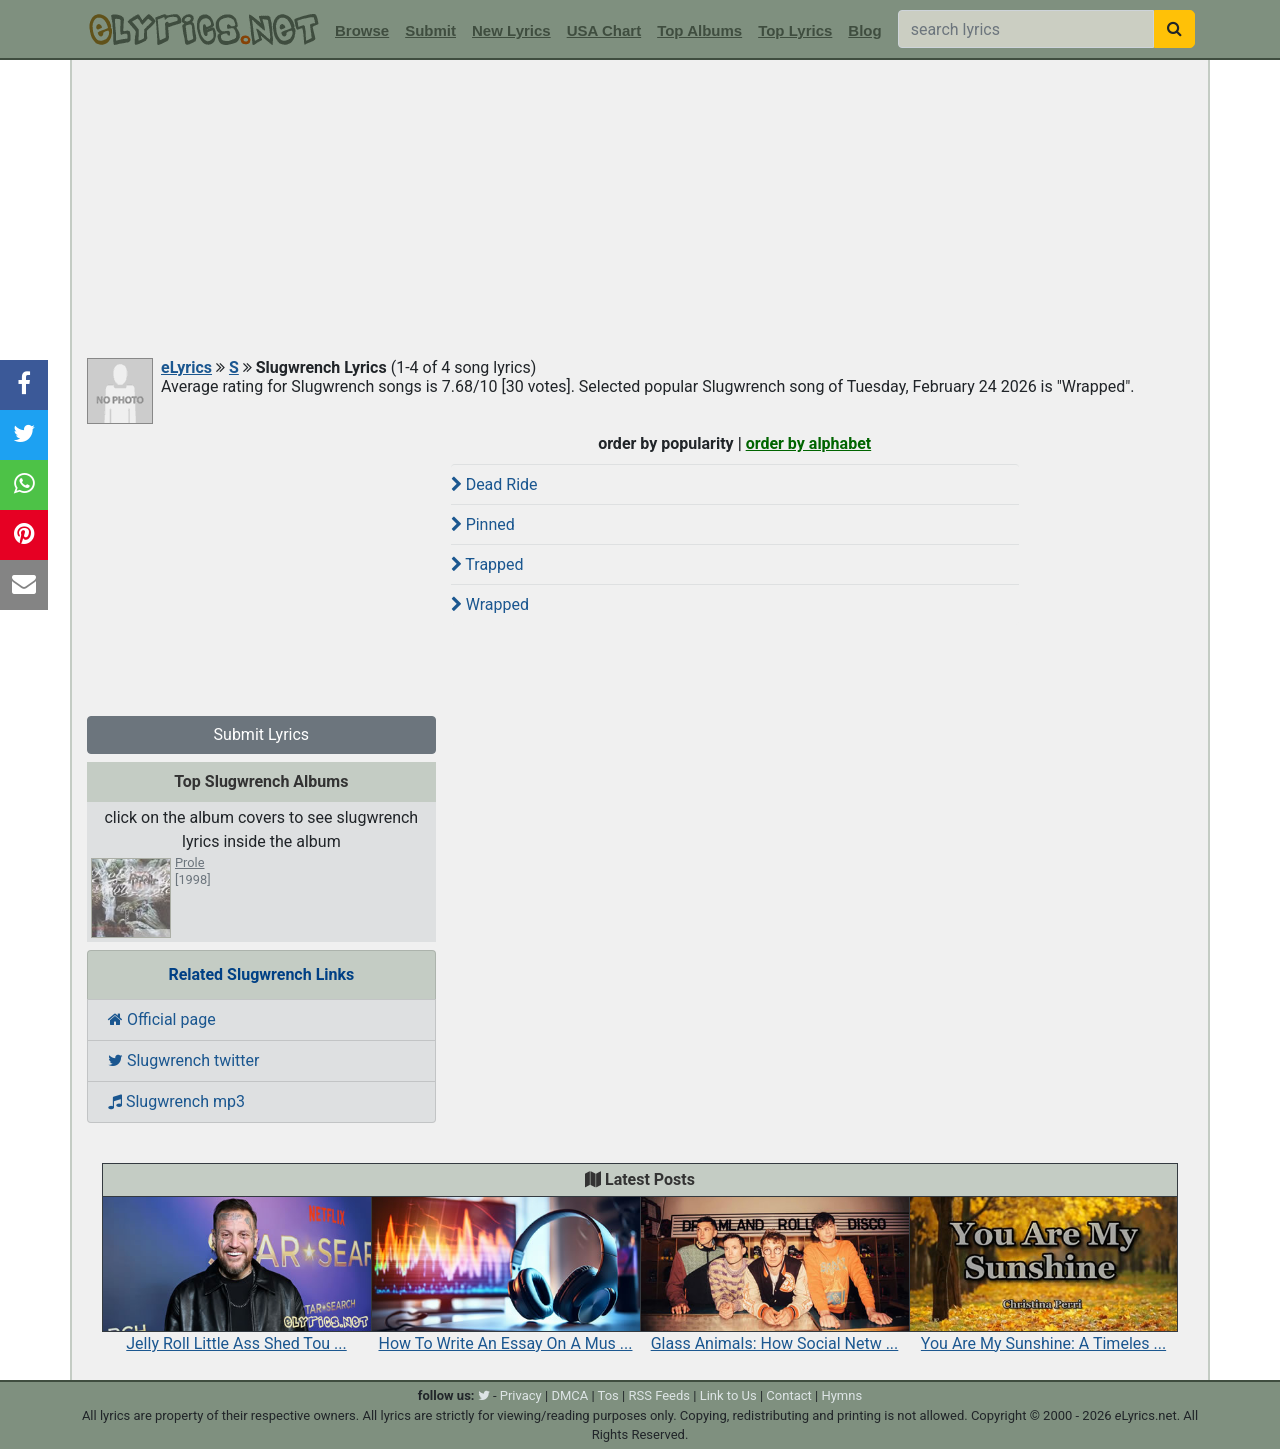 The width and height of the screenshot is (1280, 1449). Describe the element at coordinates (604, 30) in the screenshot. I see `USA Chart` at that location.